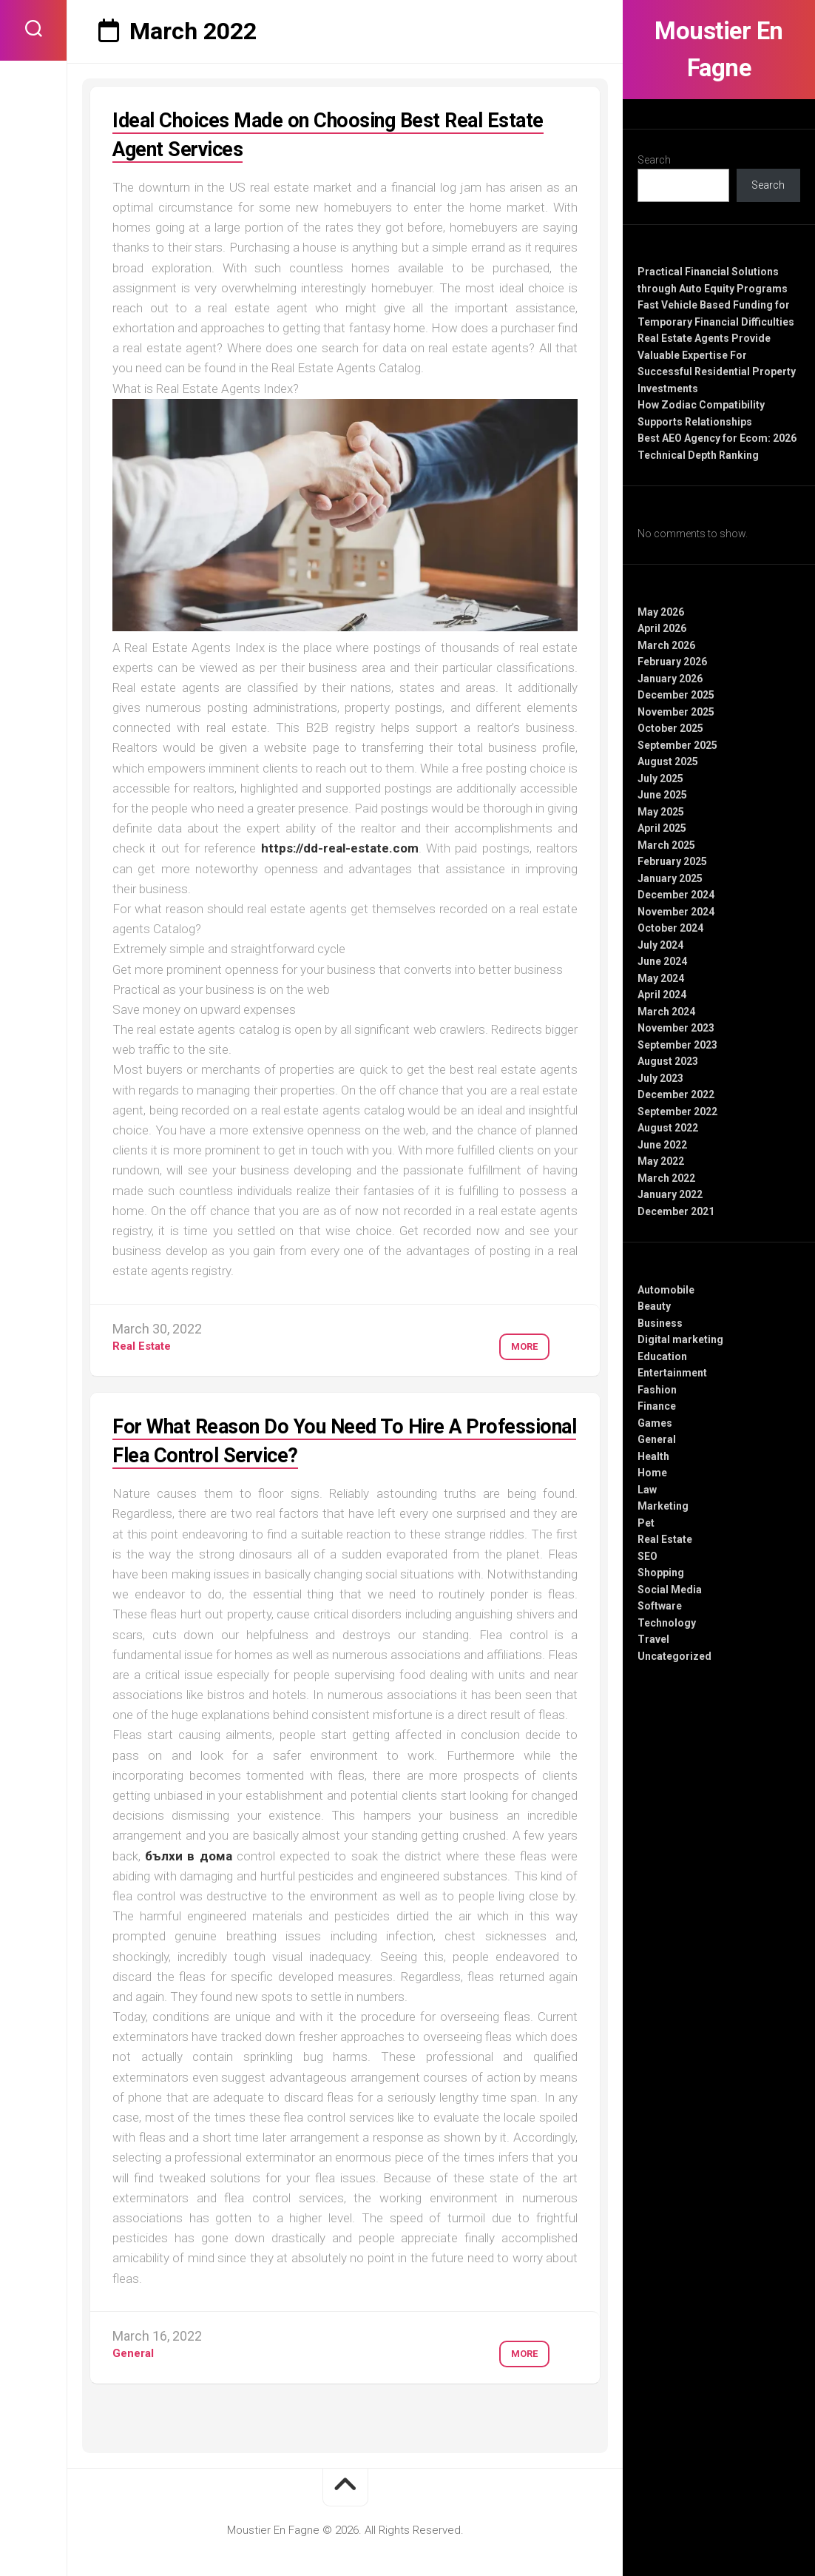 The width and height of the screenshot is (815, 2576). What do you see at coordinates (663, 1506) in the screenshot?
I see `Marketing` at bounding box center [663, 1506].